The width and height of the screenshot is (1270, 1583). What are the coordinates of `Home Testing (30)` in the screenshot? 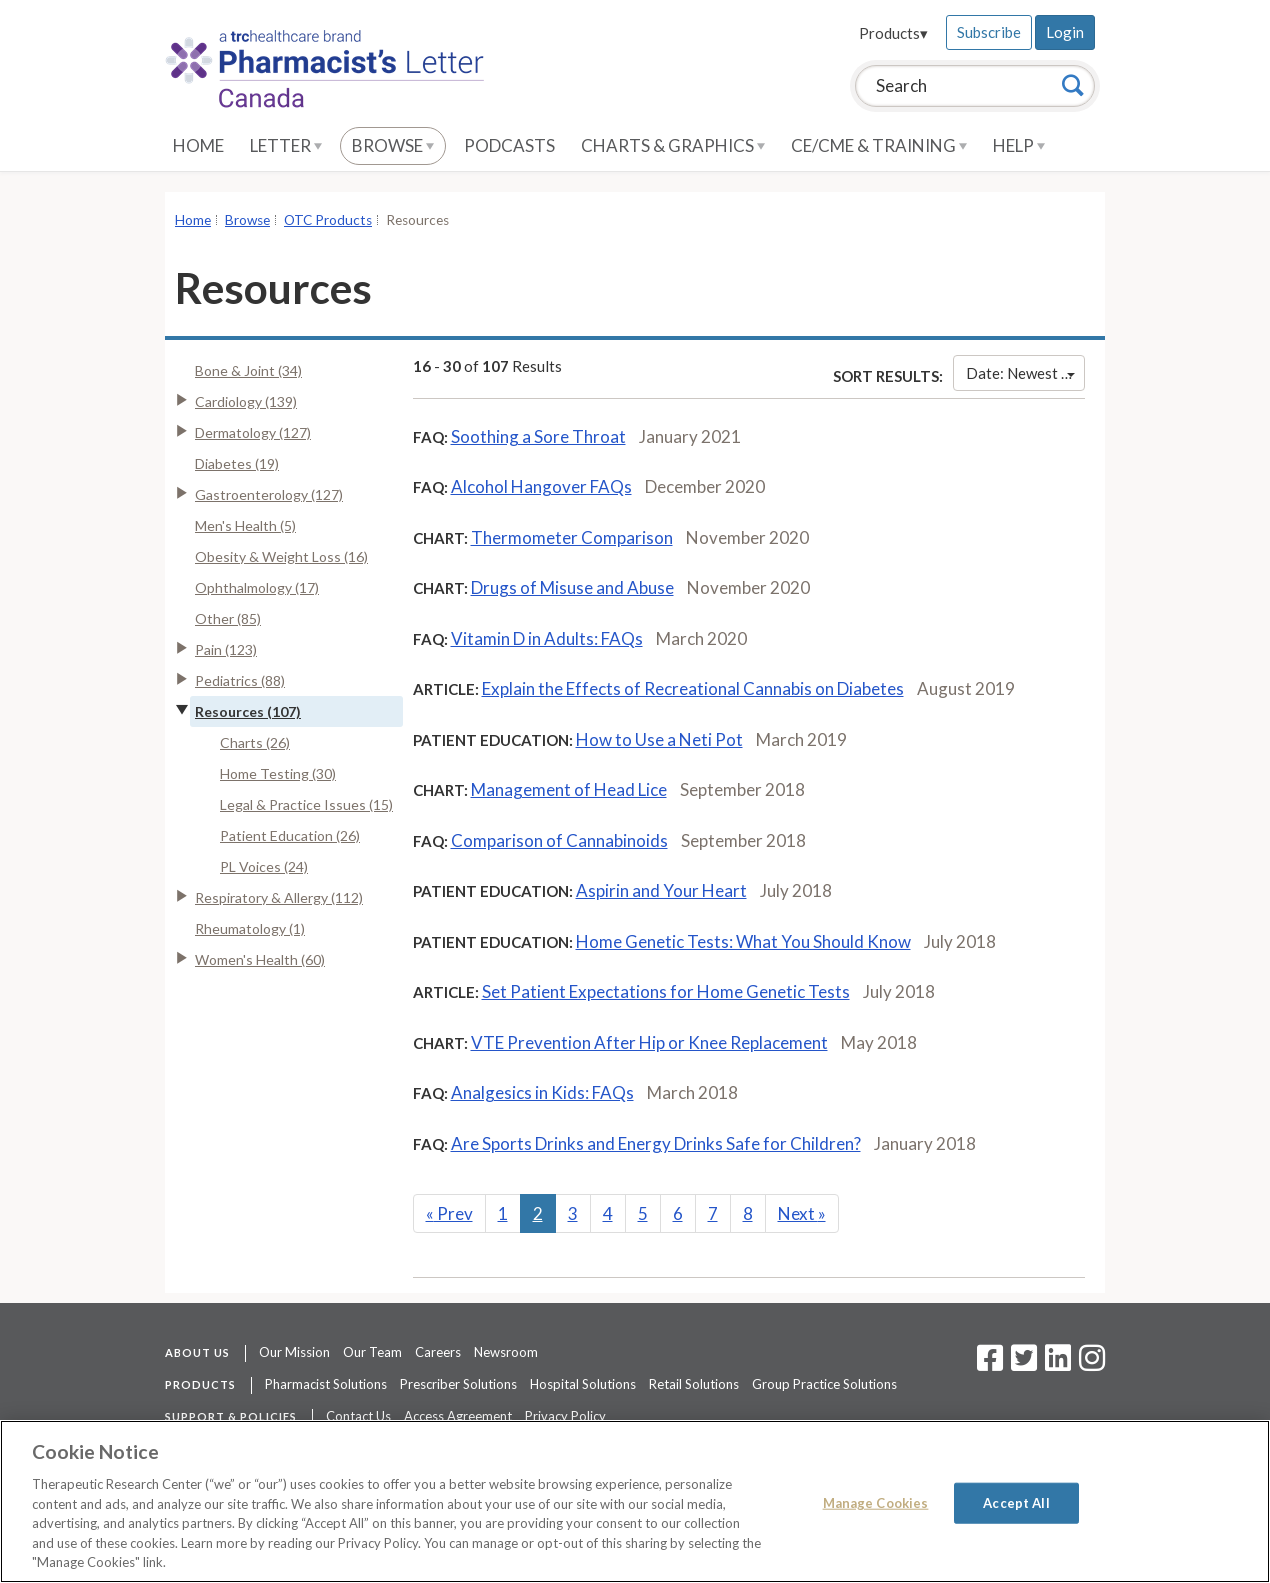 It's located at (278, 773).